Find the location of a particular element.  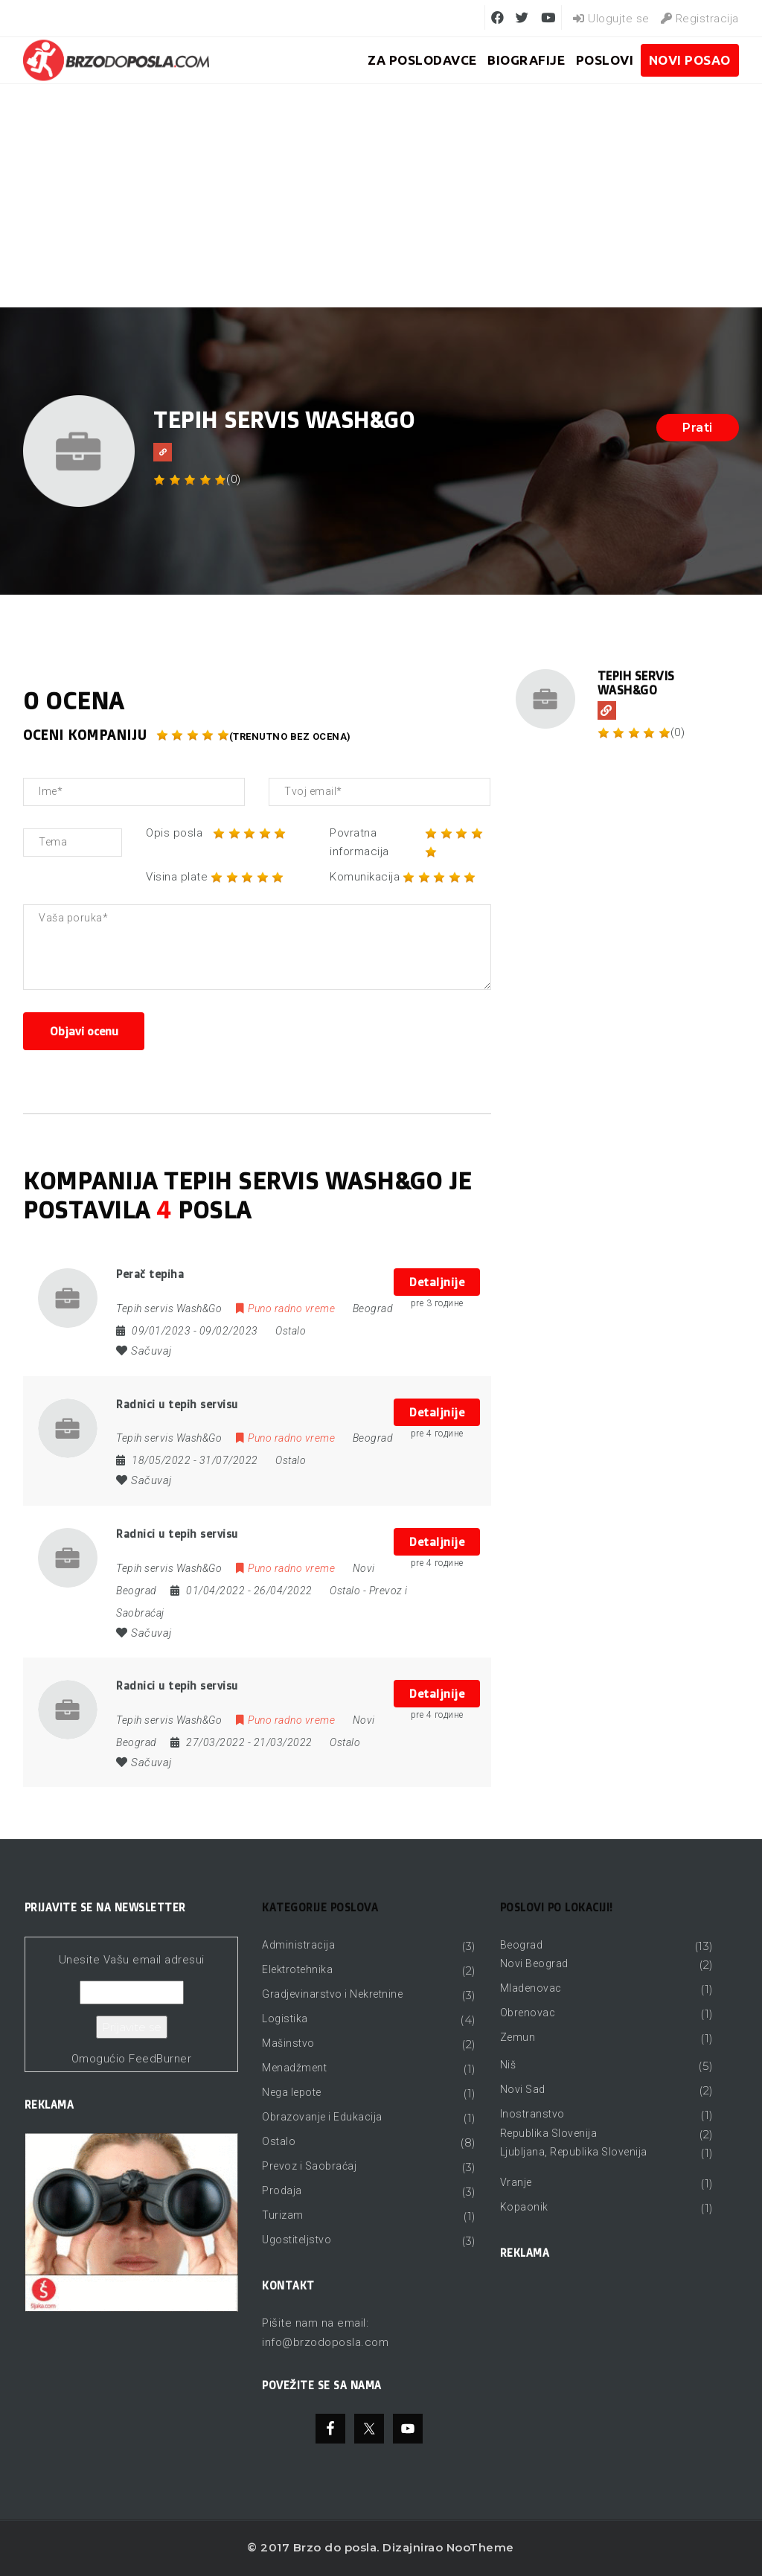

Zemun is located at coordinates (518, 2037).